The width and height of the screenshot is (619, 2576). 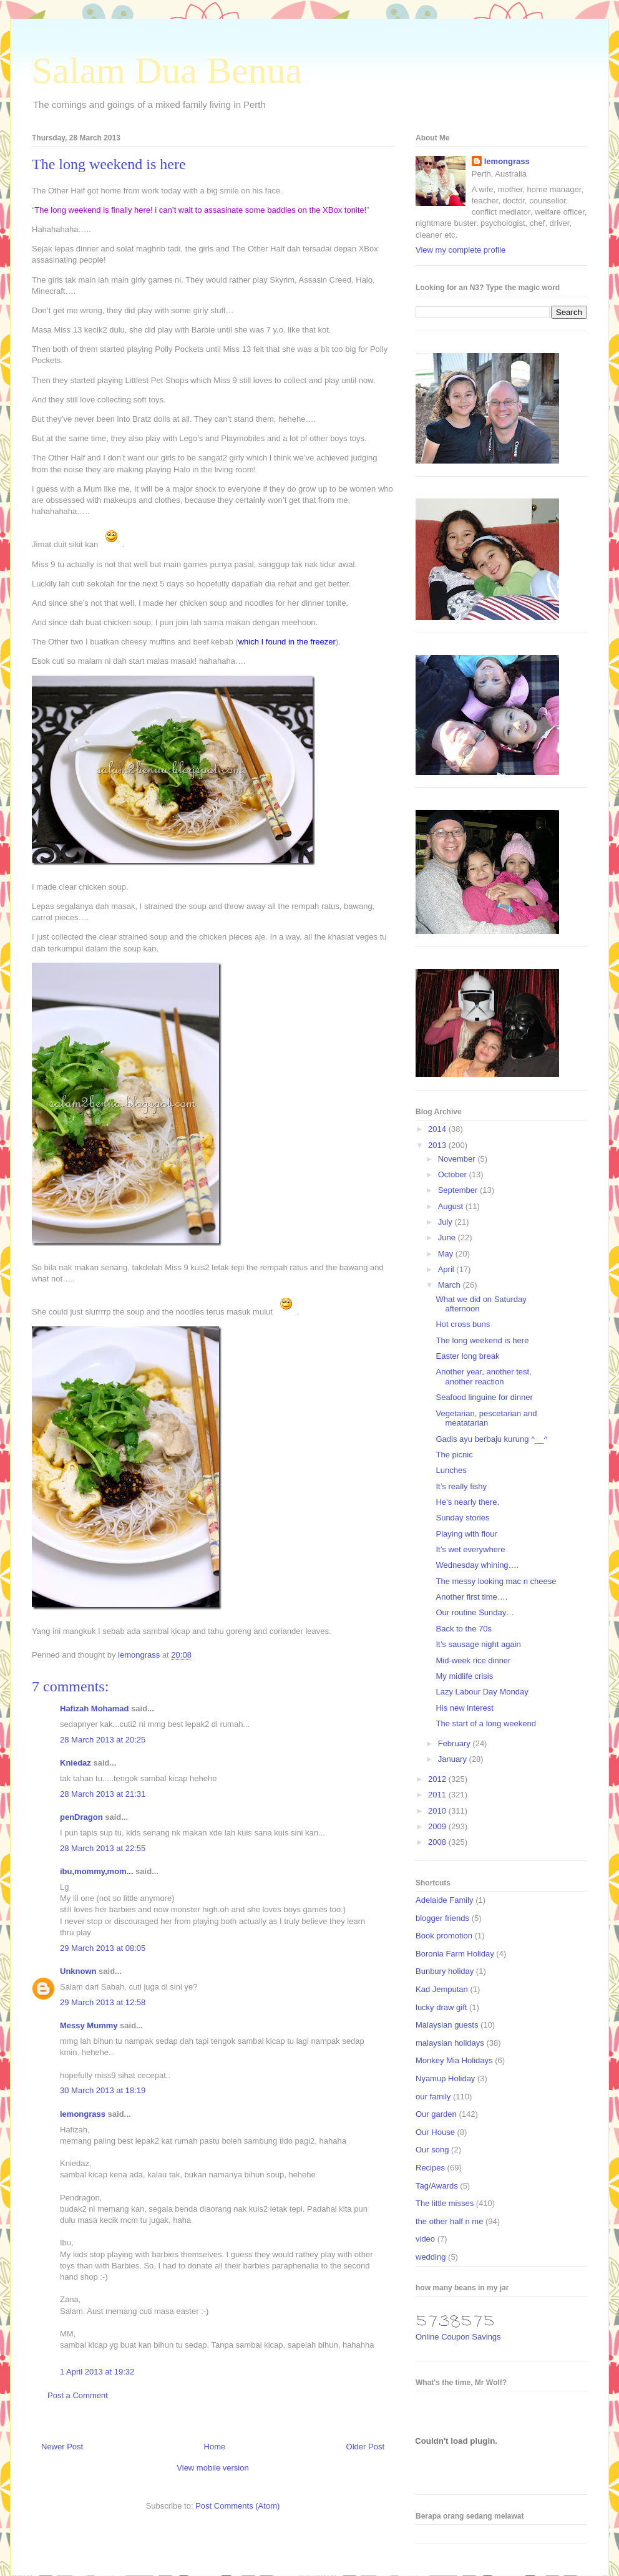 What do you see at coordinates (451, 1206) in the screenshot?
I see `August` at bounding box center [451, 1206].